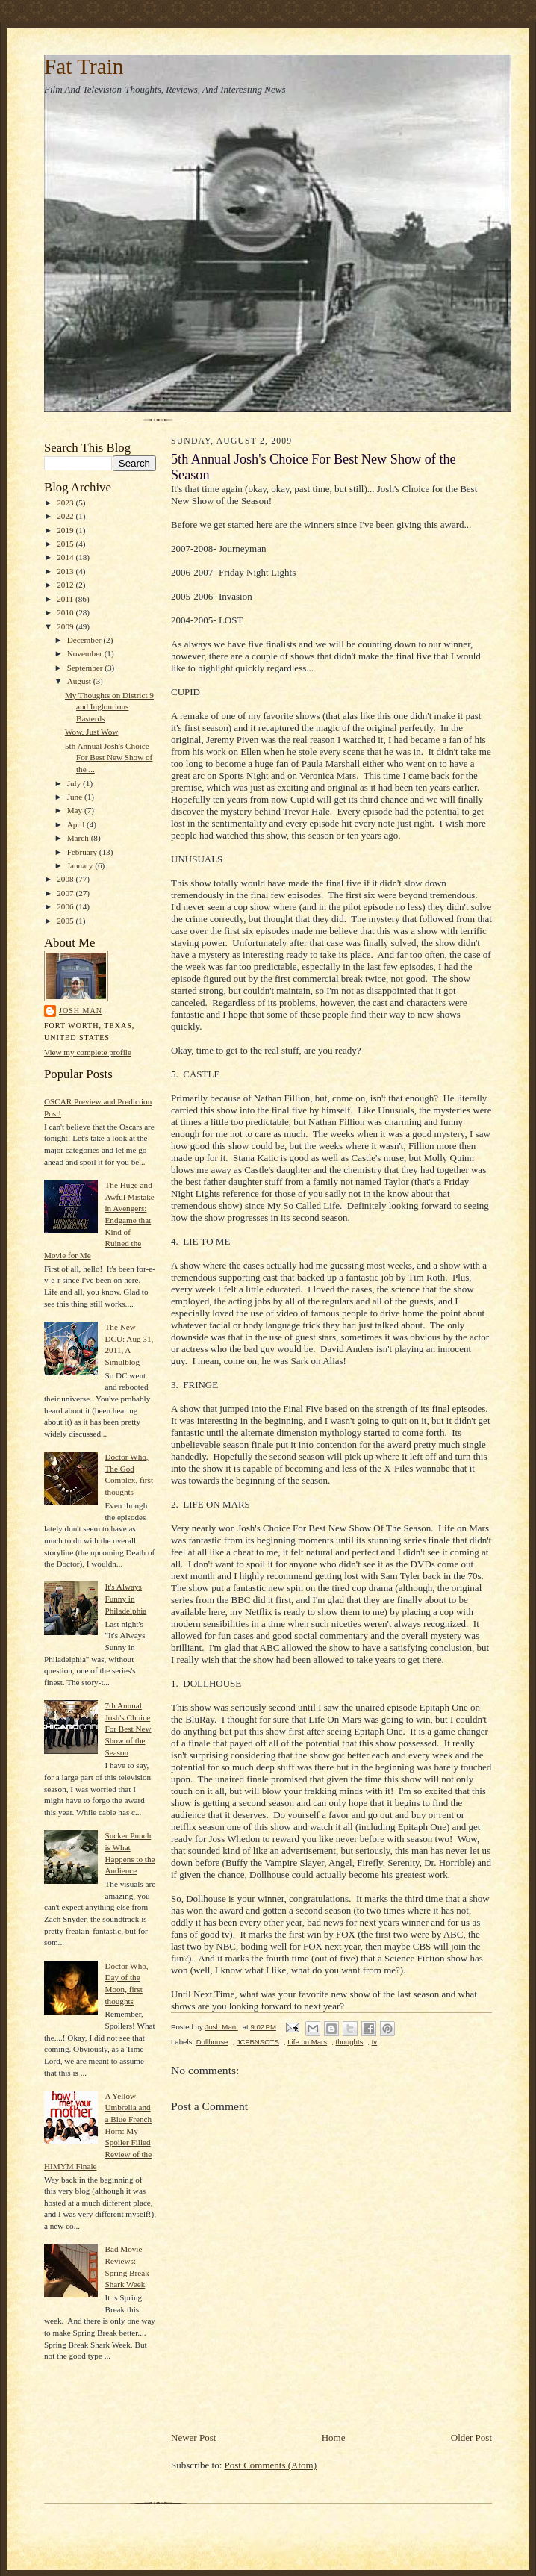 This screenshot has width=536, height=2576. Describe the element at coordinates (83, 851) in the screenshot. I see `February` at that location.